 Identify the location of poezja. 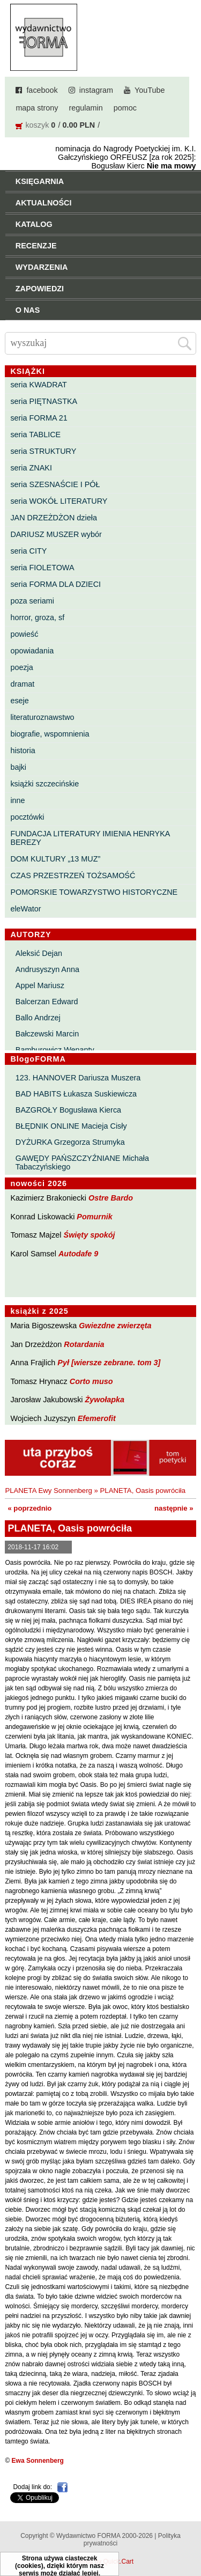
(21, 667).